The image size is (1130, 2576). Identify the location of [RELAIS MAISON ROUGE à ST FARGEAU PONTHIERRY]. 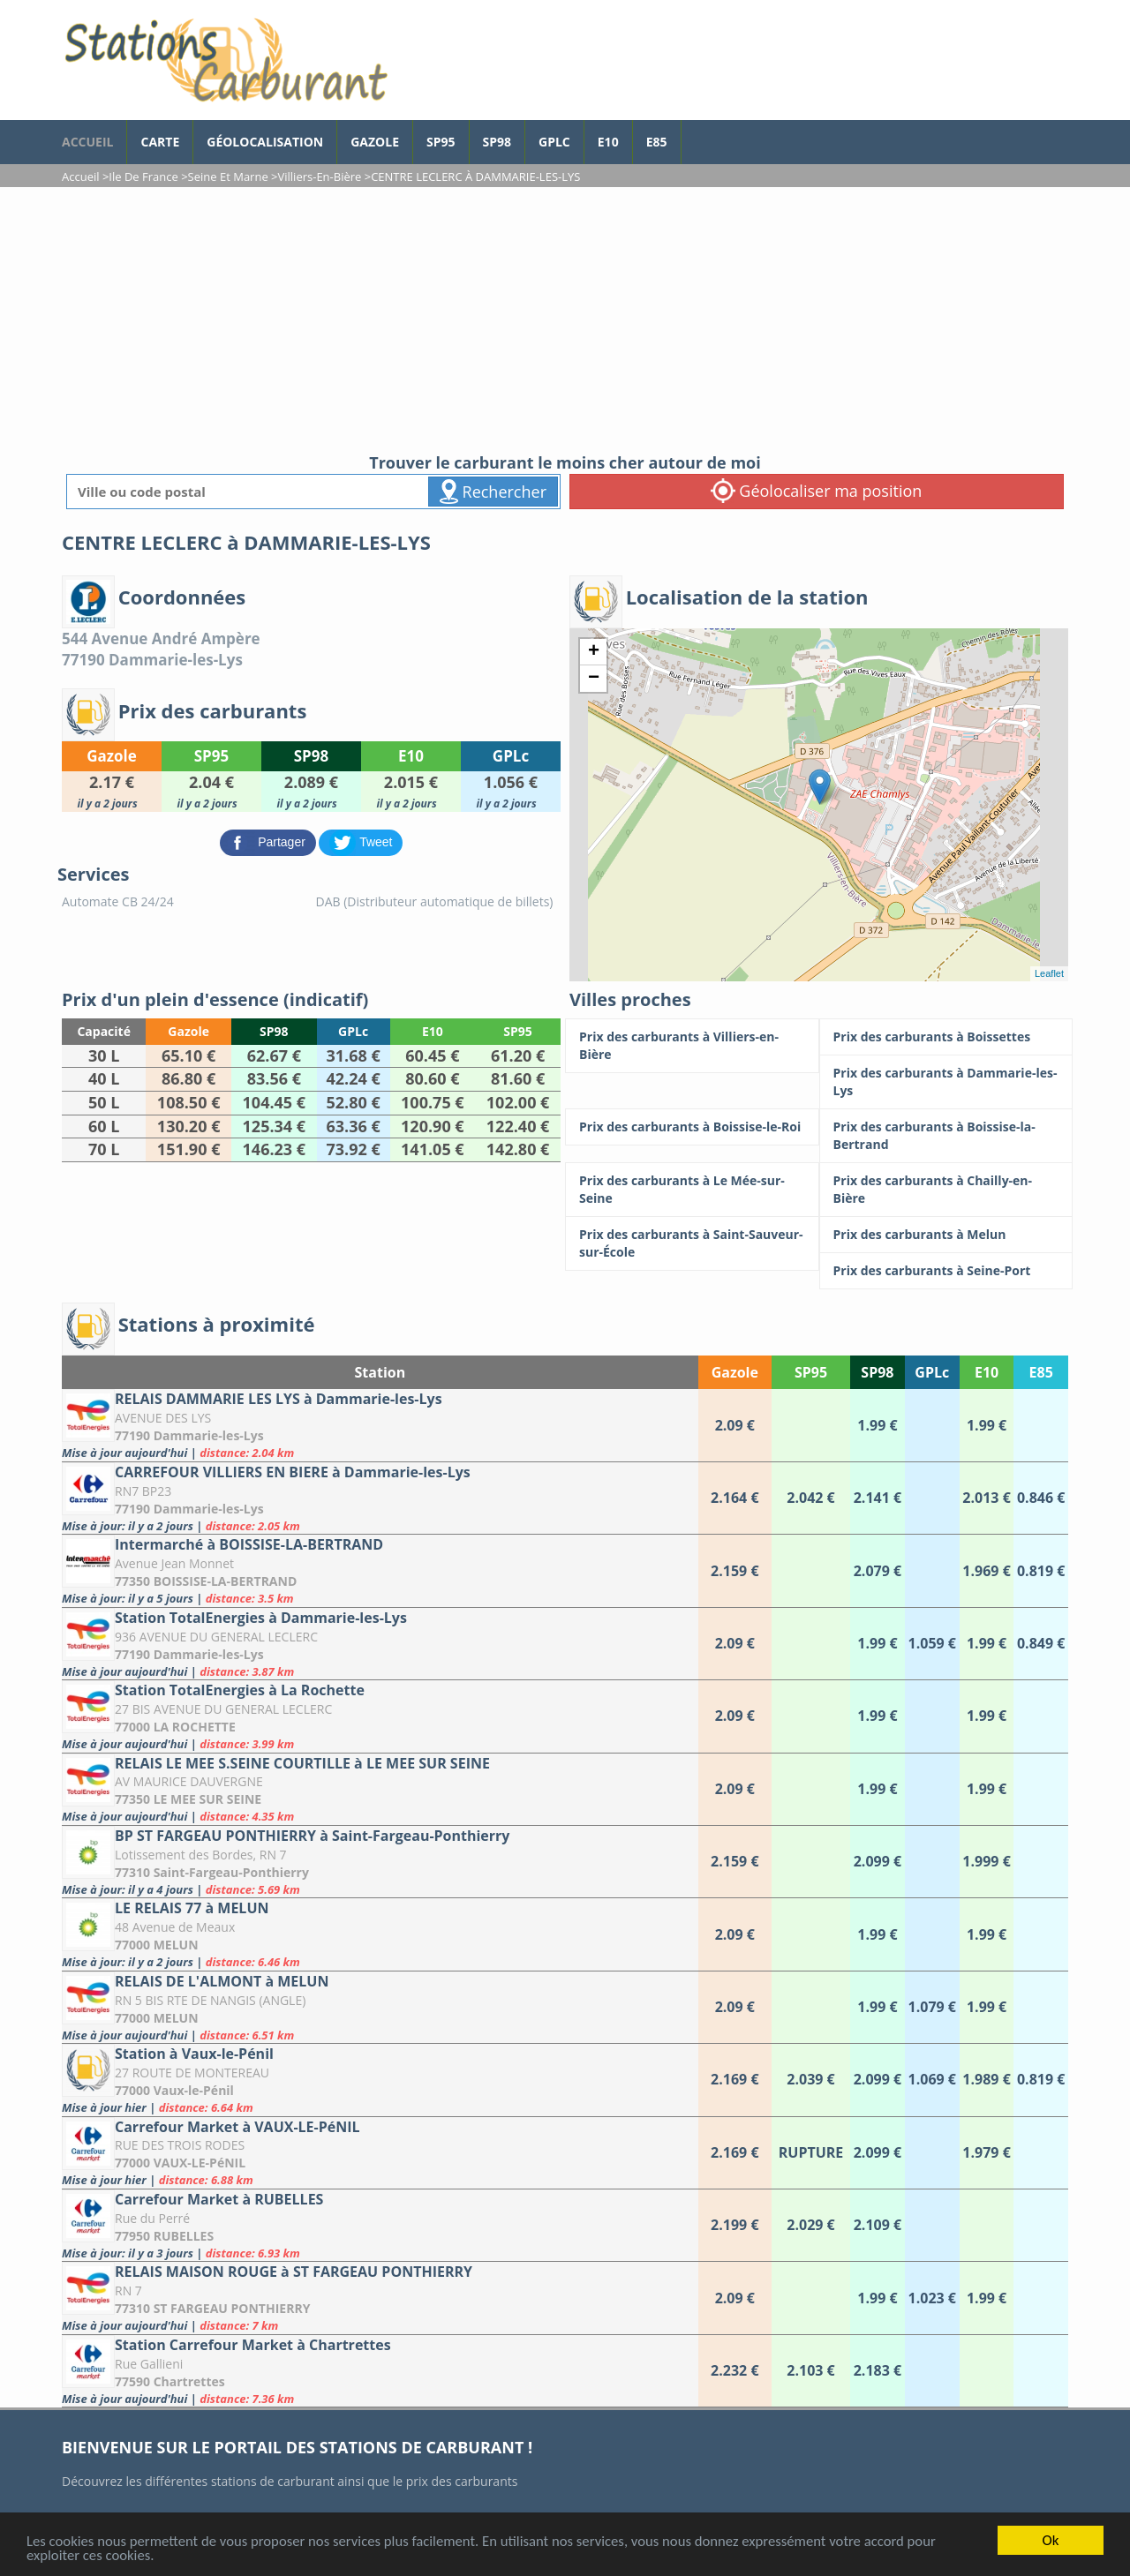
(380, 2297).